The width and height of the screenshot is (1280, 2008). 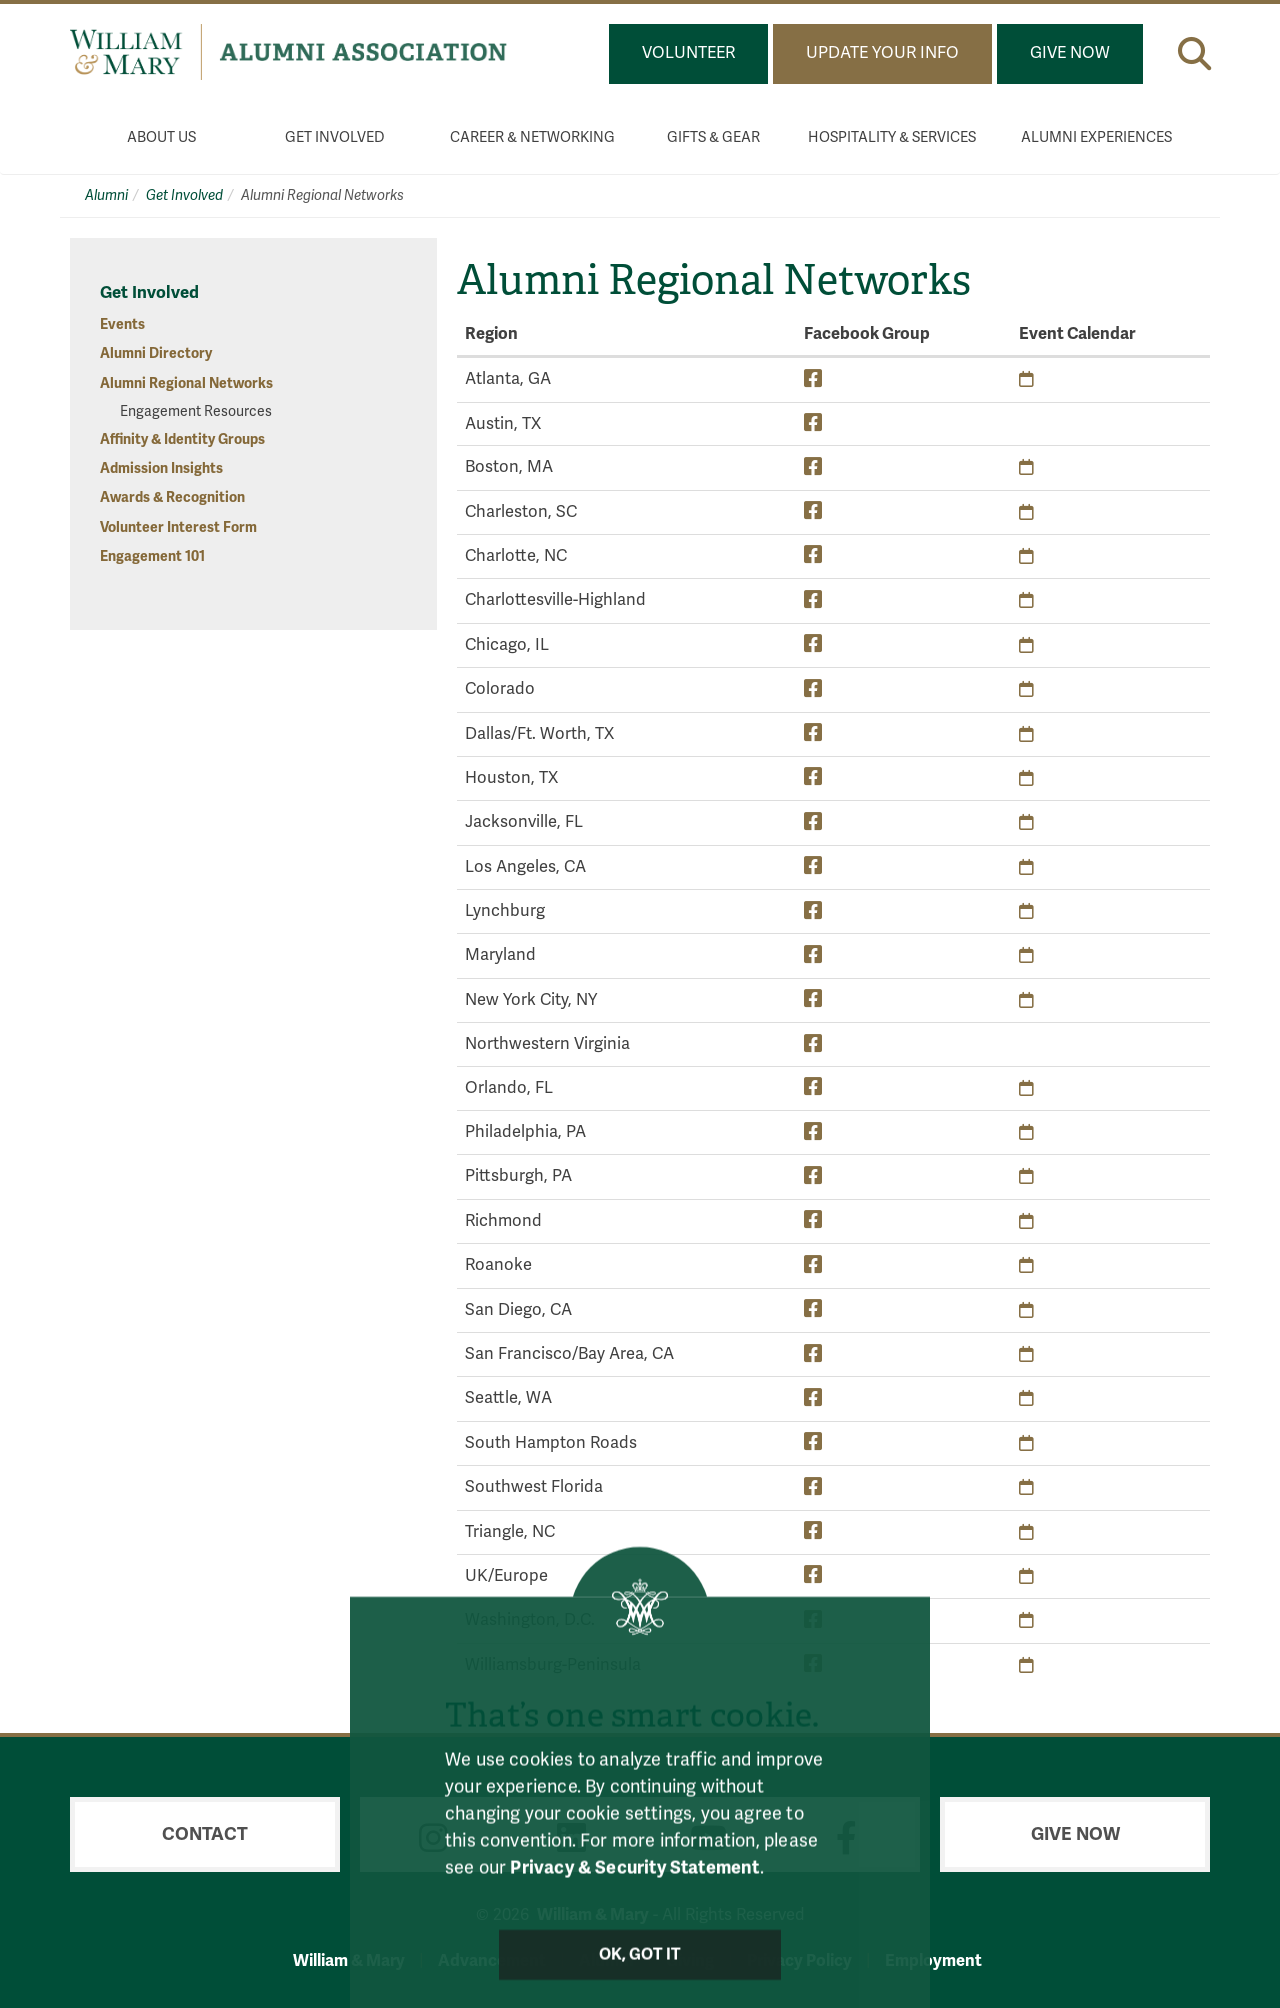 I want to click on [Charlotte, NC Upcoming Events], so click(x=1026, y=556).